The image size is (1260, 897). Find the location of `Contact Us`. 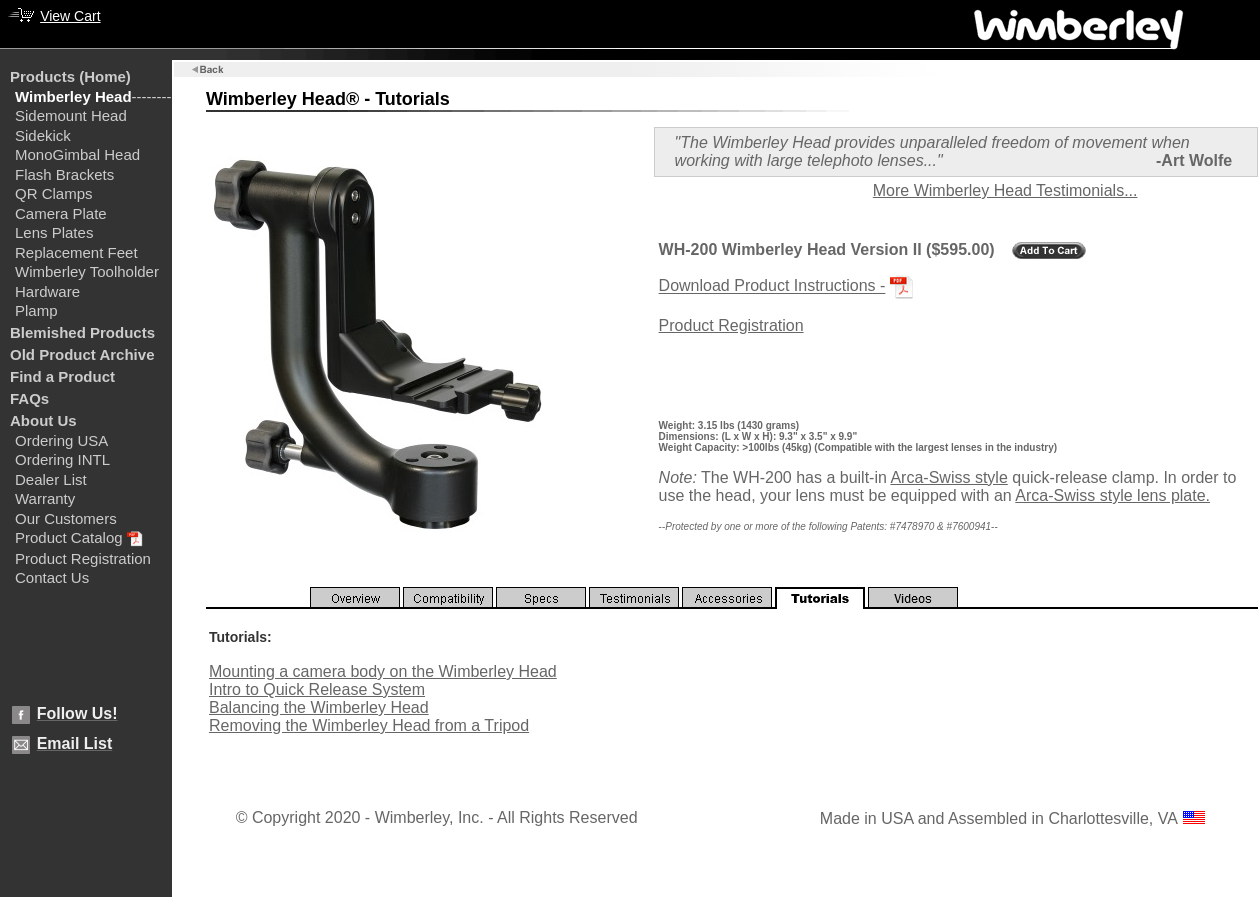

Contact Us is located at coordinates (52, 577).